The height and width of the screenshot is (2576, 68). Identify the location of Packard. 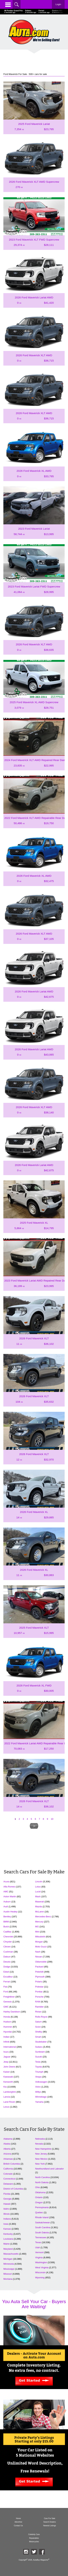
(39, 1966).